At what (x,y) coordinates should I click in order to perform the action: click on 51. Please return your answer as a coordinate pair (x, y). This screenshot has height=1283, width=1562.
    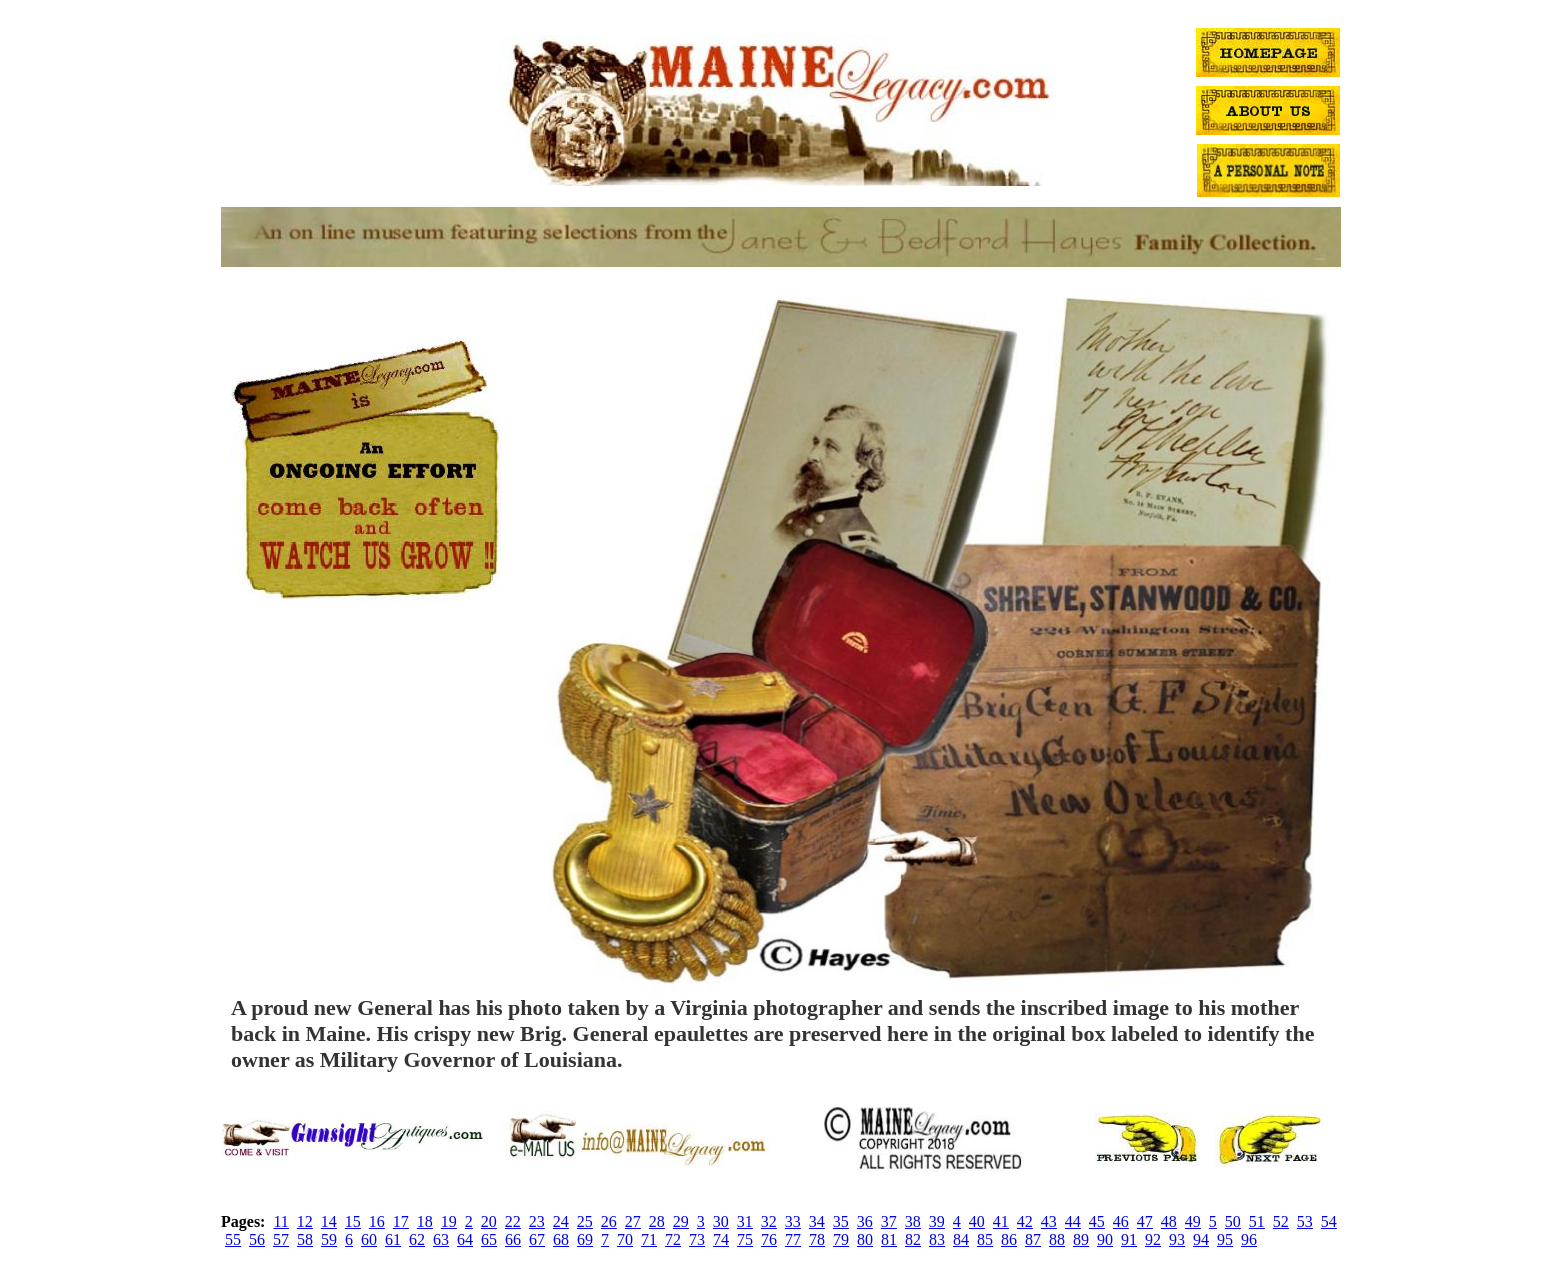
    Looking at the image, I should click on (1257, 1221).